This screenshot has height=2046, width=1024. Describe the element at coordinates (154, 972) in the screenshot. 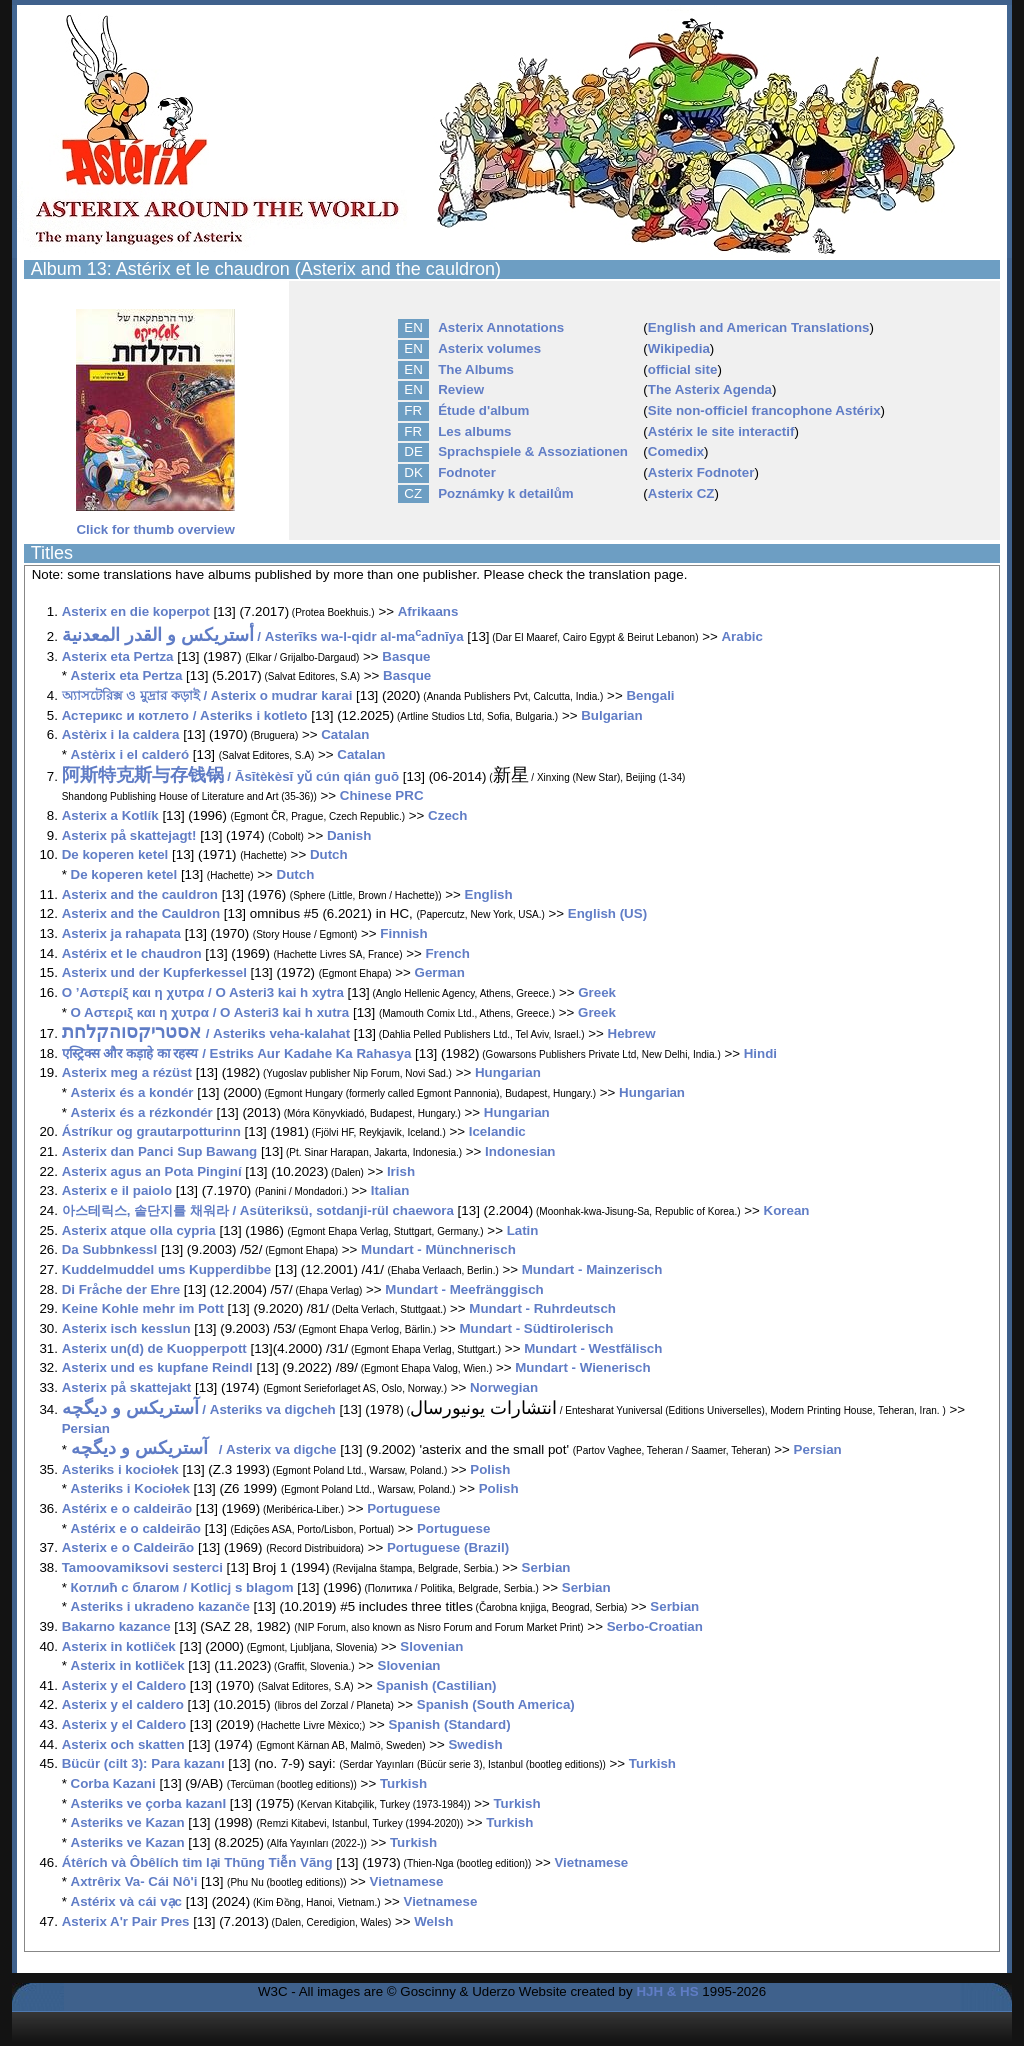

I see `Asterix und der Kupferkessel` at that location.